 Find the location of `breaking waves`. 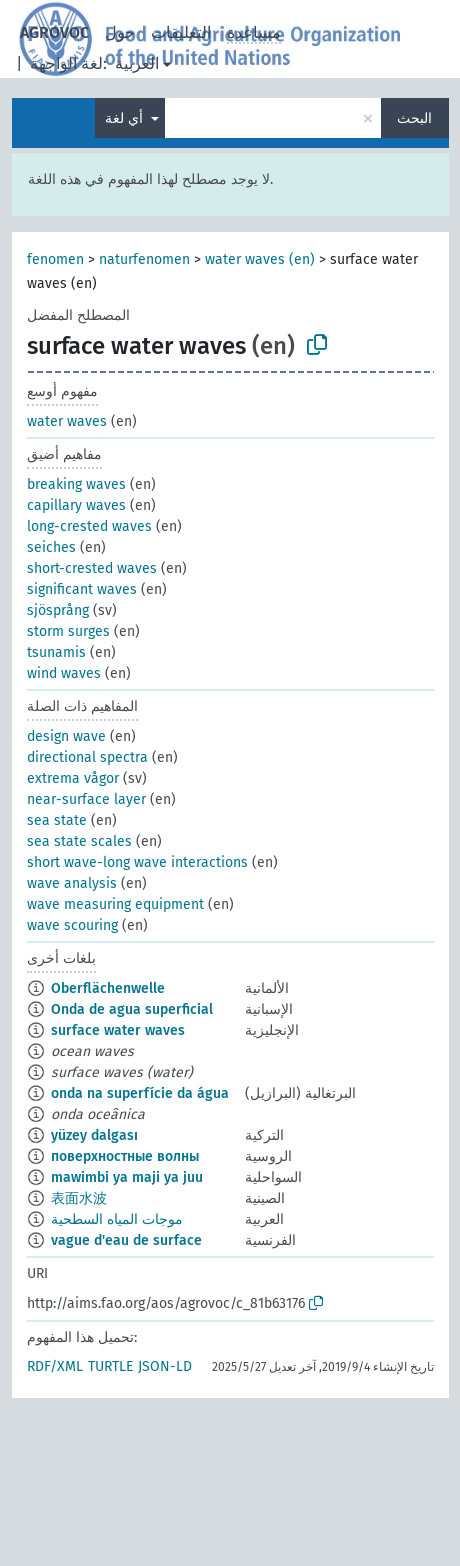

breaking waves is located at coordinates (76, 484).